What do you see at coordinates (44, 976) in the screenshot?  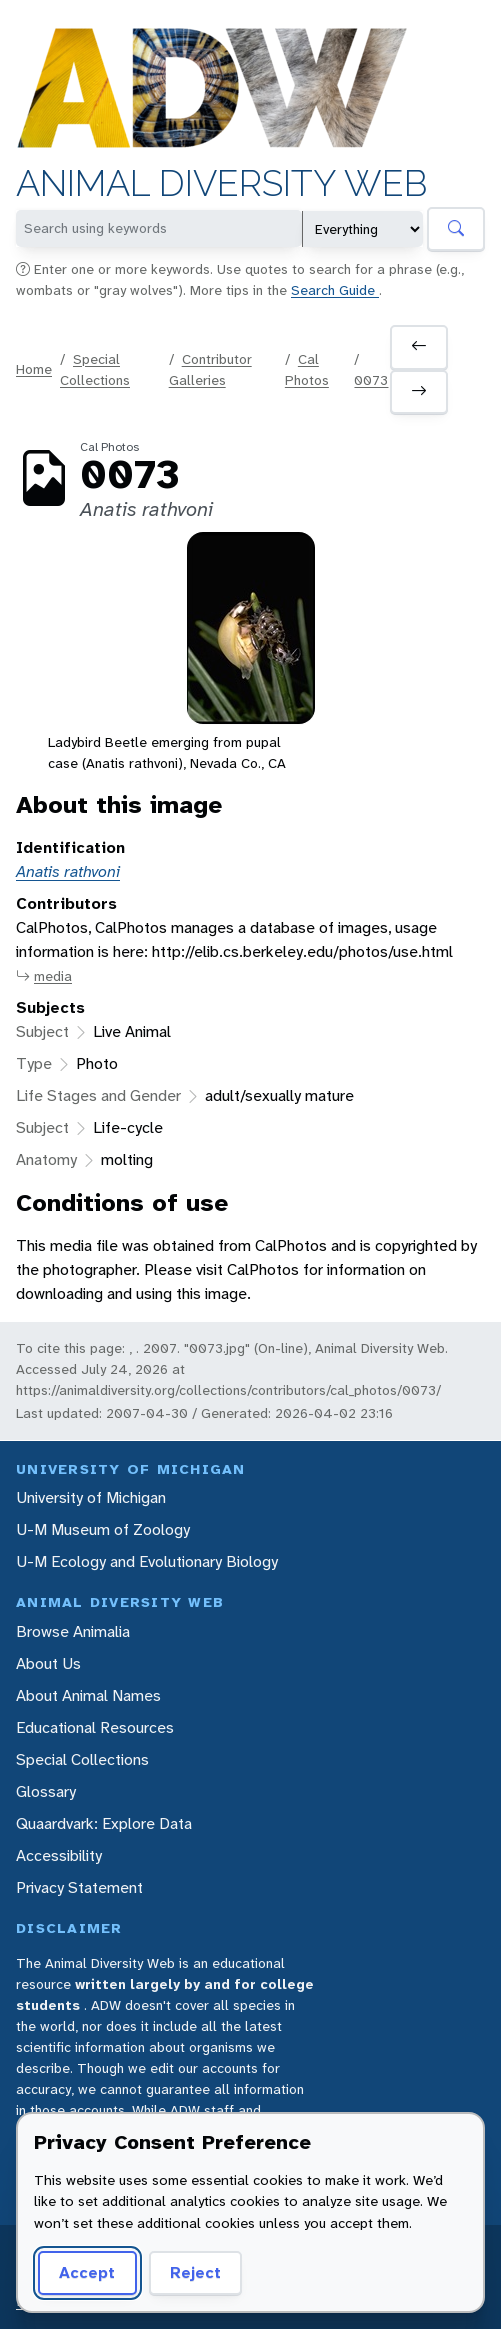 I see `media` at bounding box center [44, 976].